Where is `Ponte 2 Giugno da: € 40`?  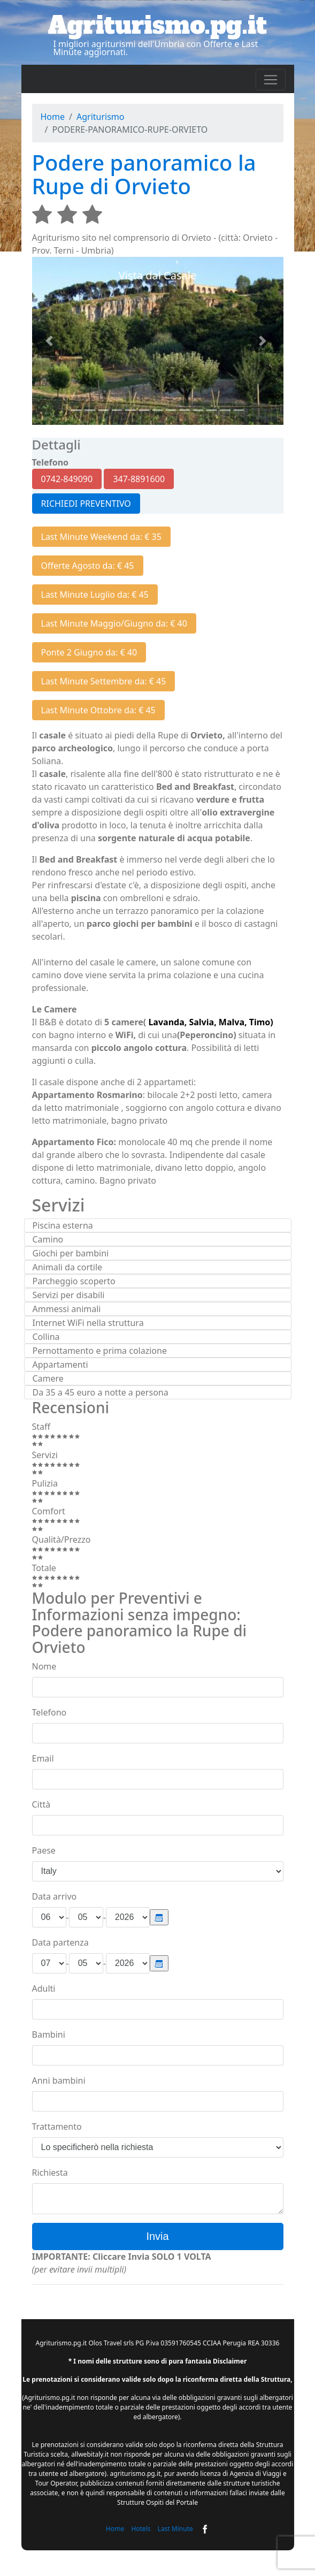 Ponte 2 Giugno da: € 40 is located at coordinates (89, 652).